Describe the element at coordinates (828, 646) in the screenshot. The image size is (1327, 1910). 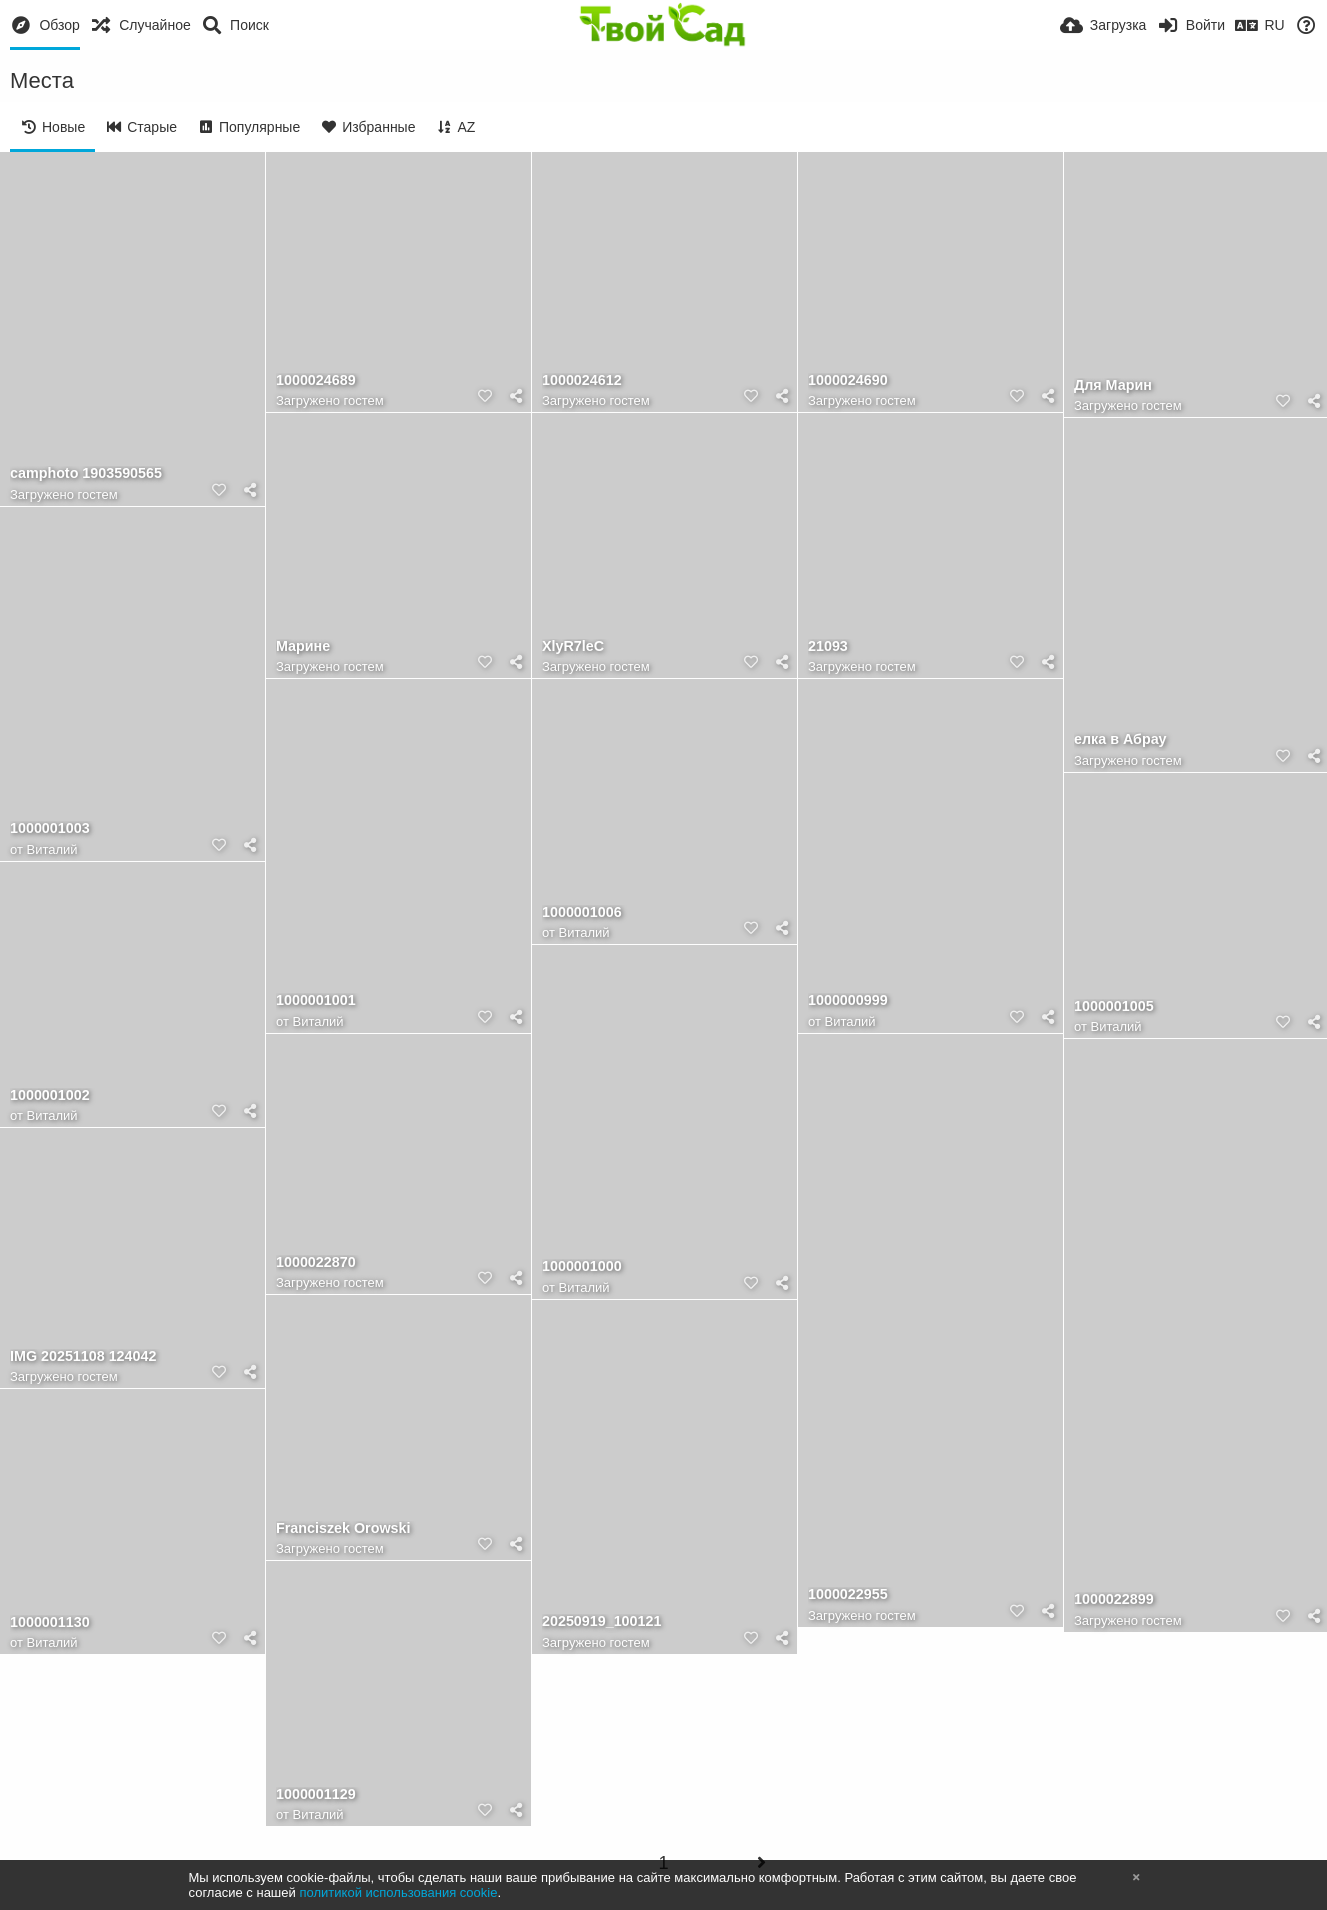
I see `21093` at that location.